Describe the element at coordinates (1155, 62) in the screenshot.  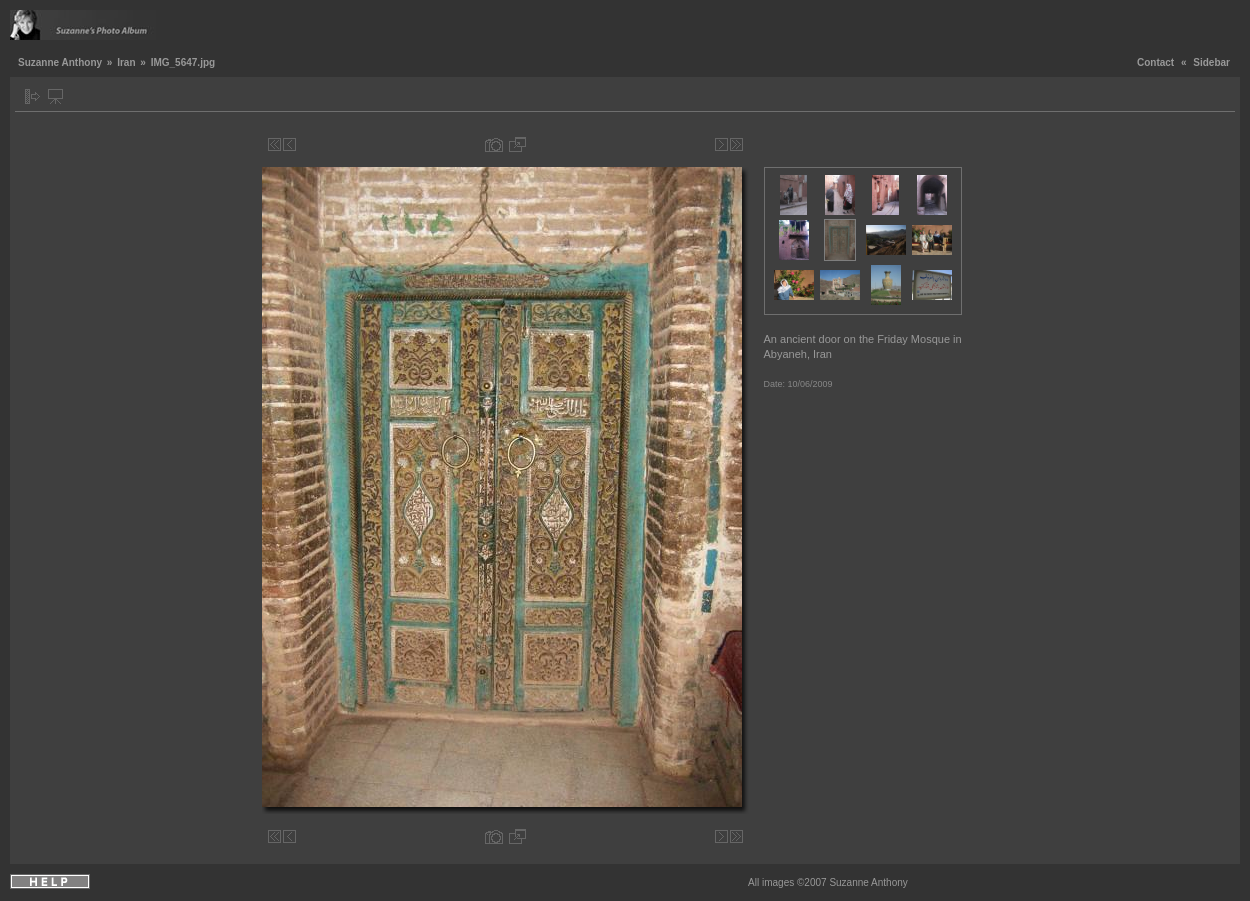
I see `Contact` at that location.